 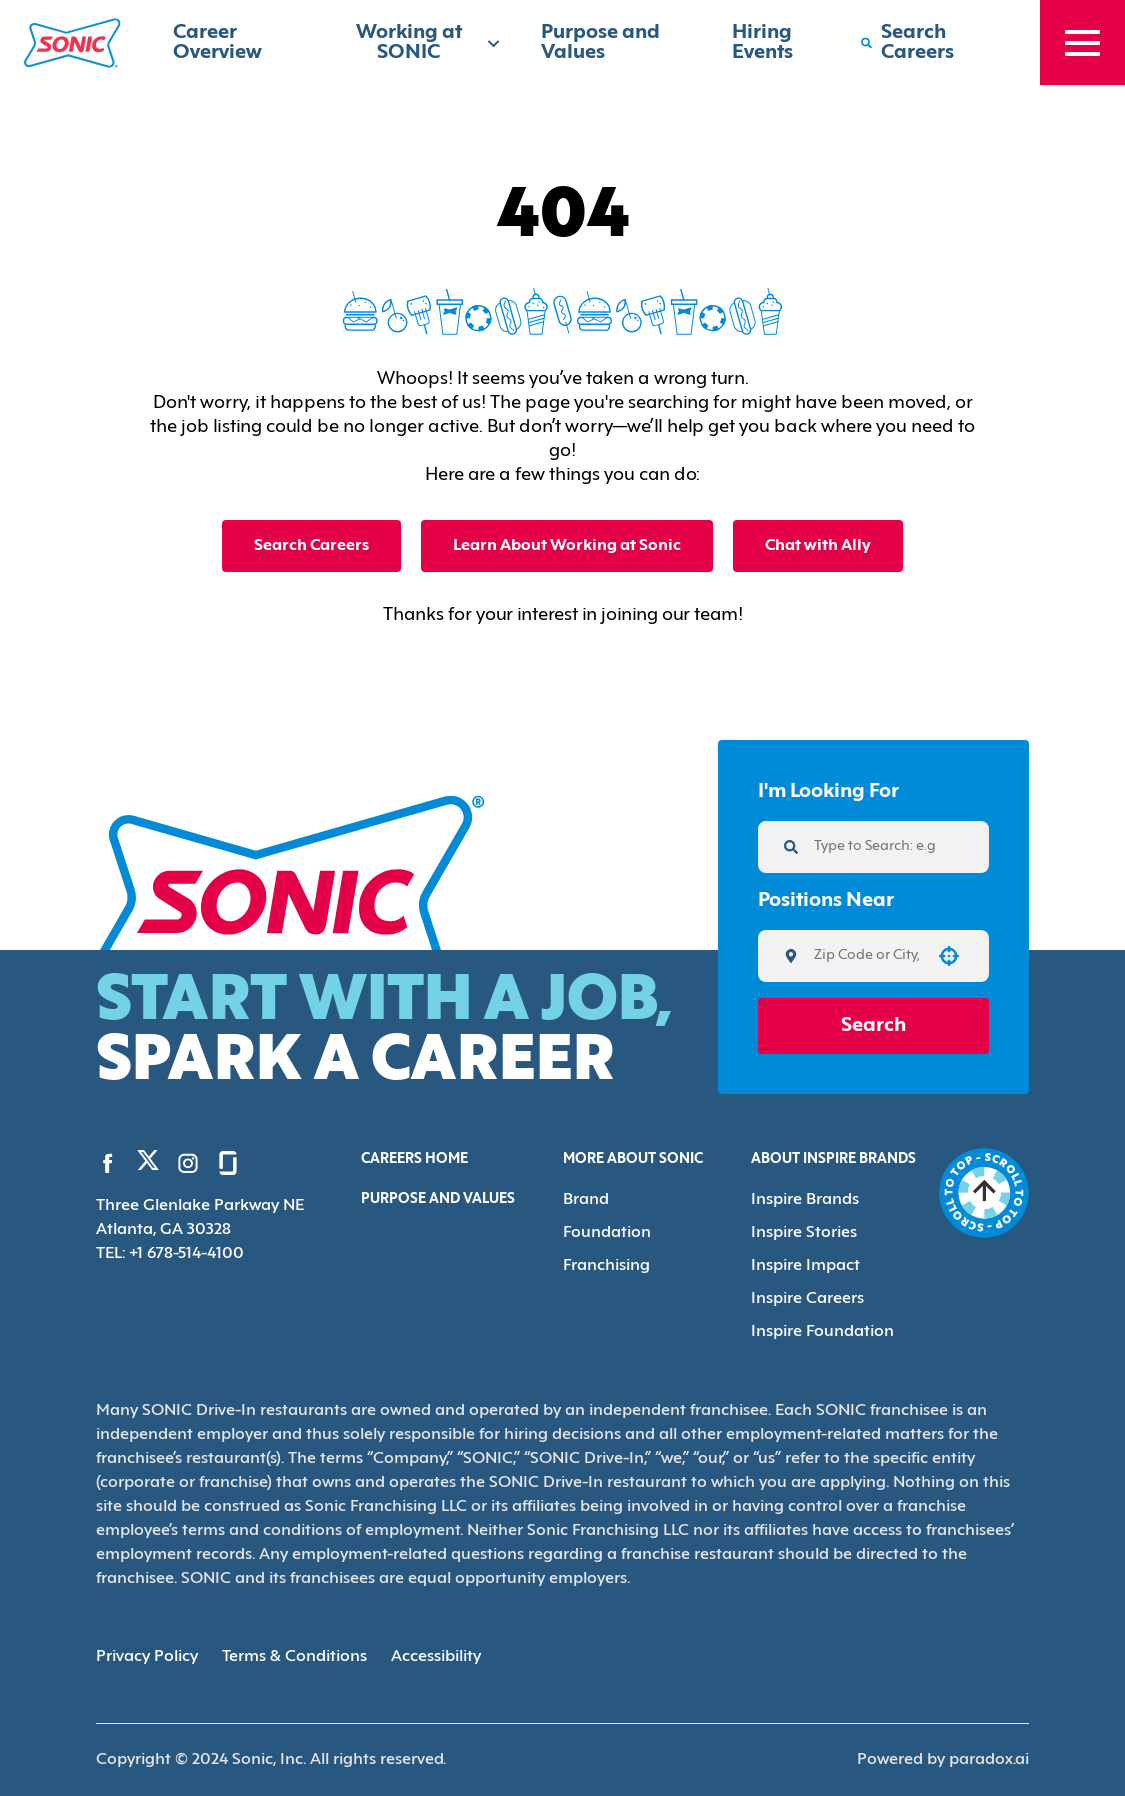 What do you see at coordinates (188, 1163) in the screenshot?
I see `[Go to Sonic's Instagram (Opens in new tab)]` at bounding box center [188, 1163].